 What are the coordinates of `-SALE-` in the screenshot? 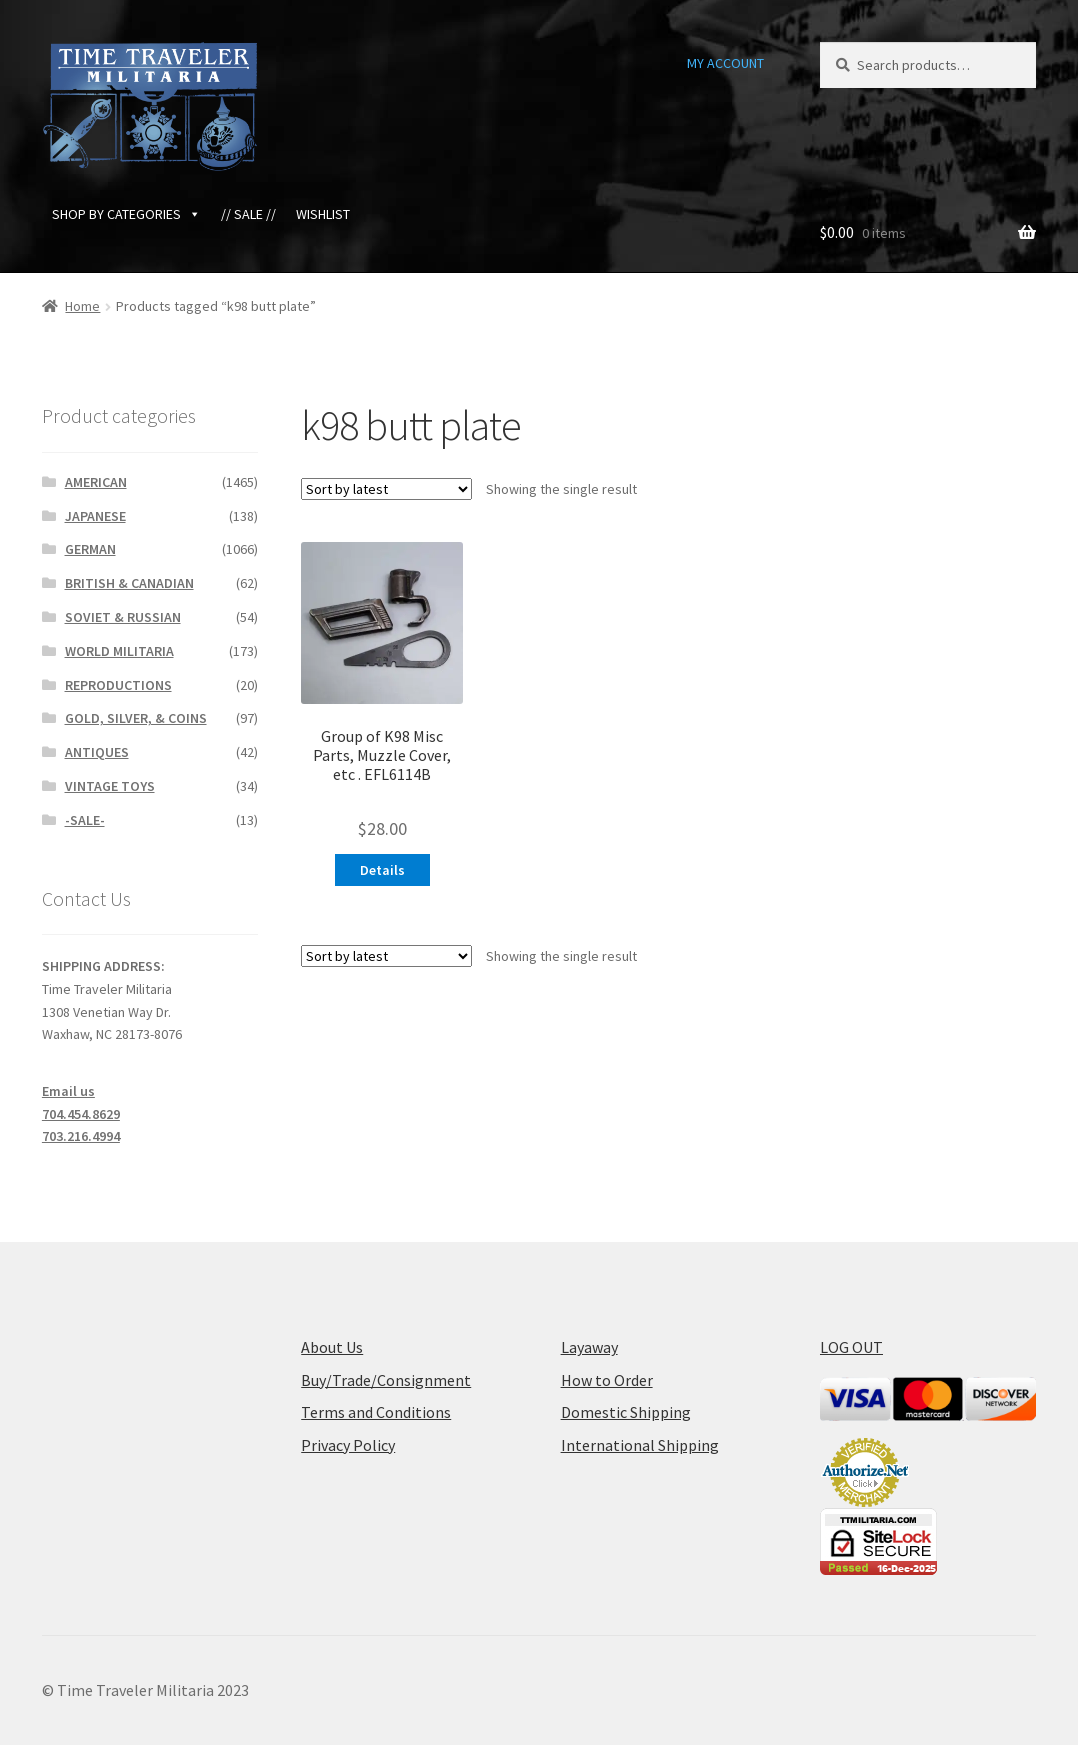 It's located at (85, 820).